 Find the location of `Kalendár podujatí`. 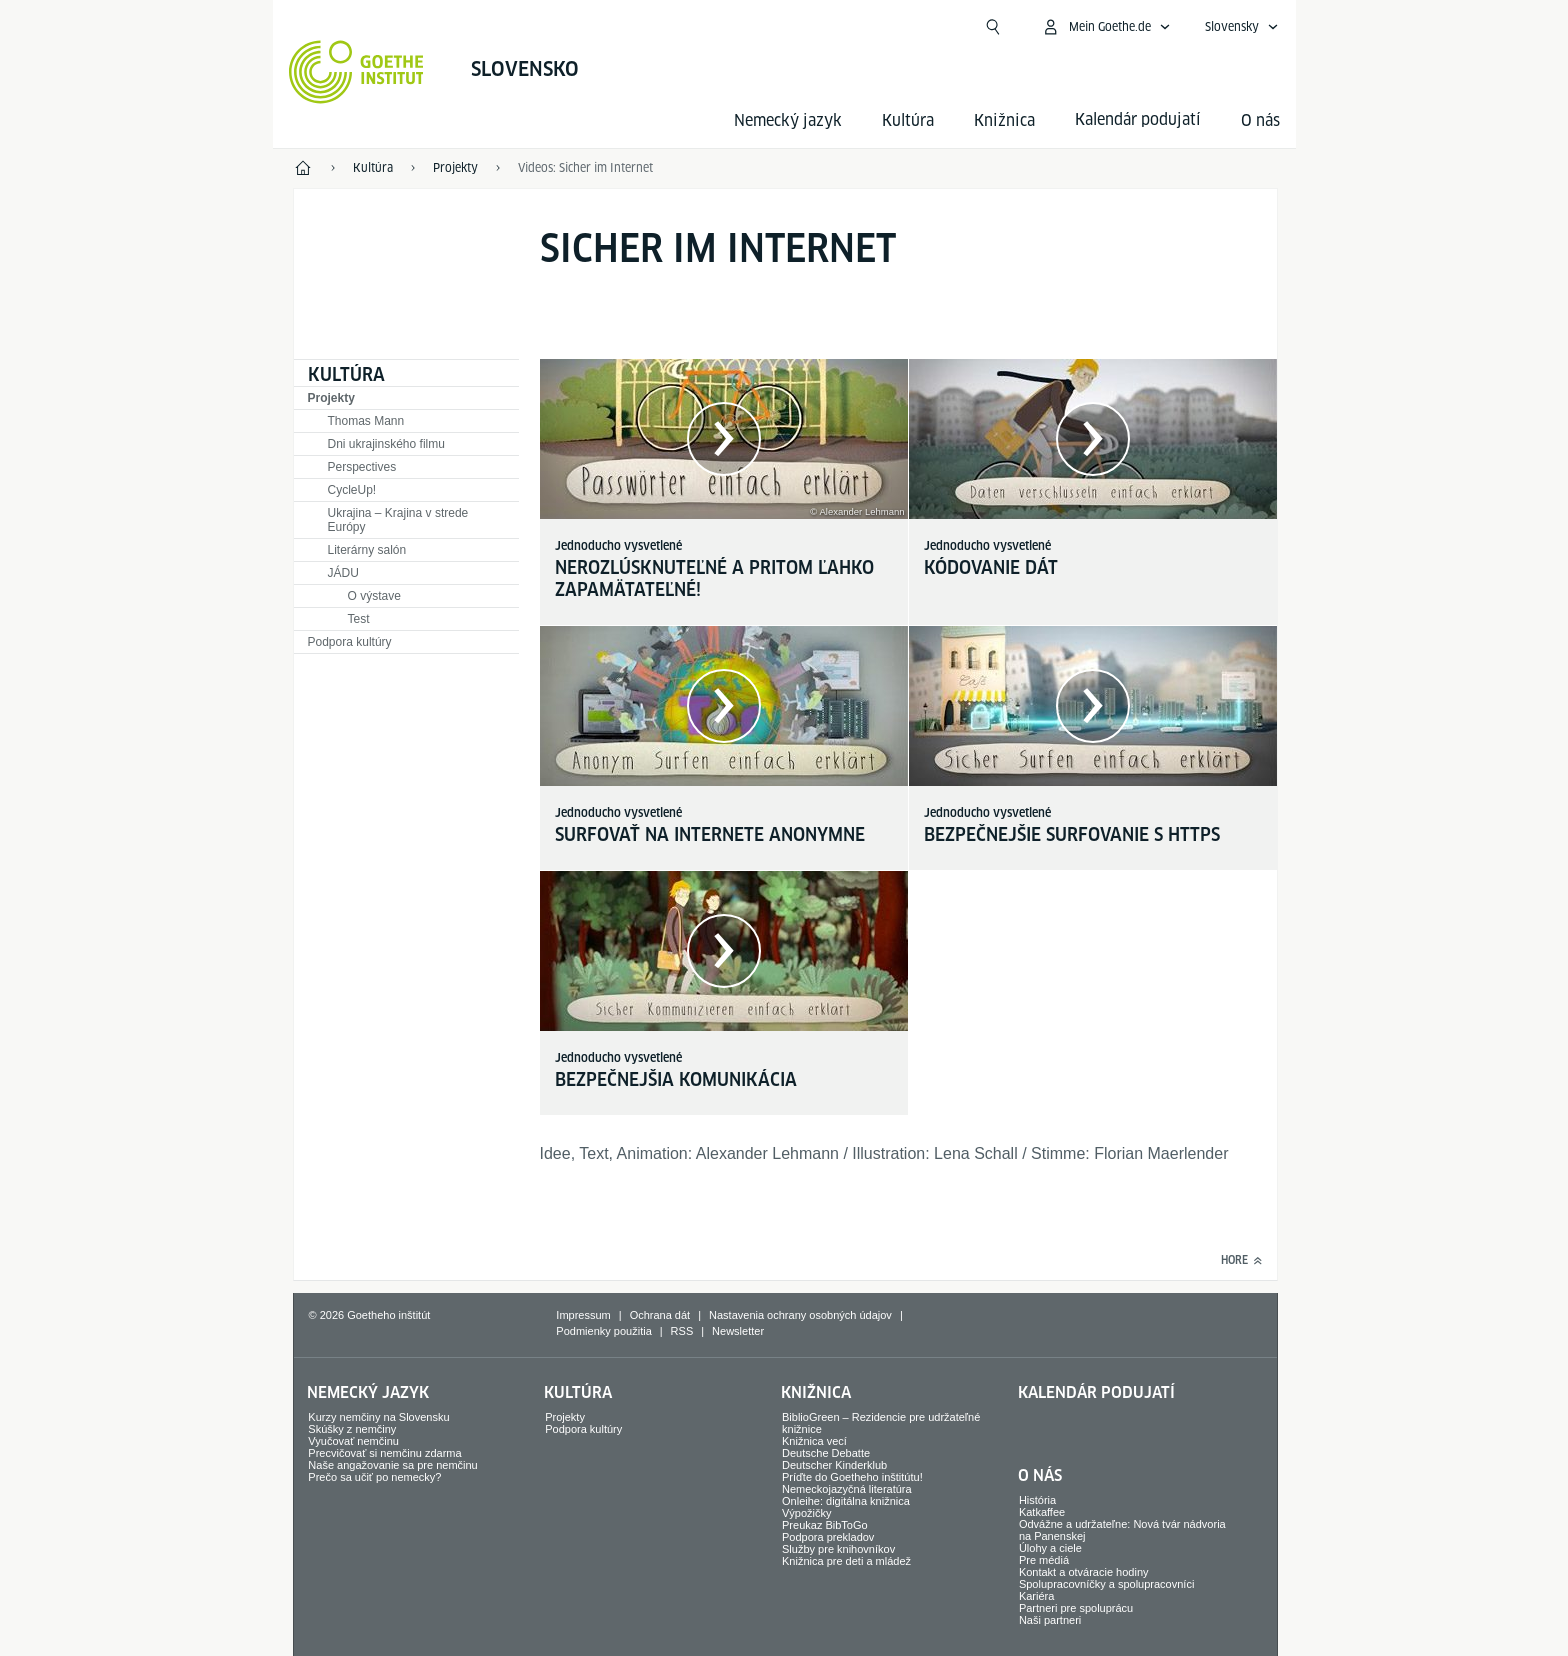

Kalendár podujatí is located at coordinates (1096, 1392).